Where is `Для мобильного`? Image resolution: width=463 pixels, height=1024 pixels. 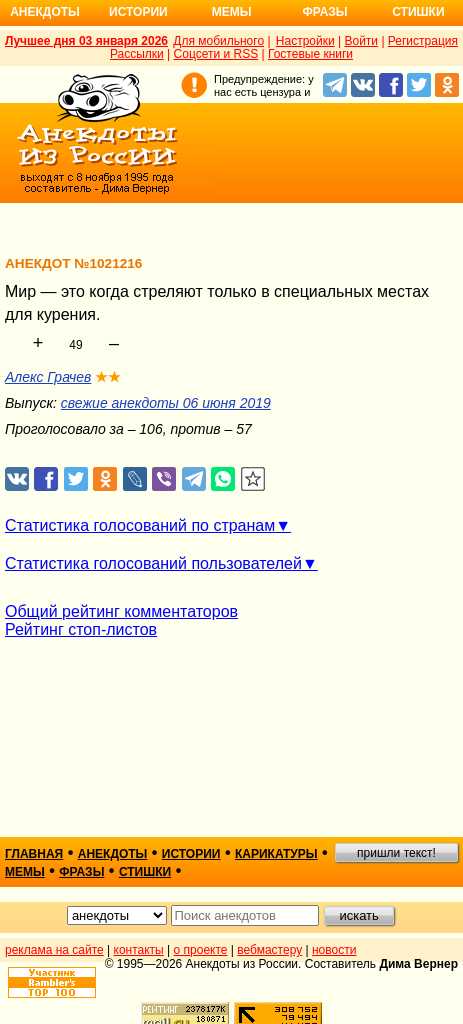
Для мобильного is located at coordinates (218, 41).